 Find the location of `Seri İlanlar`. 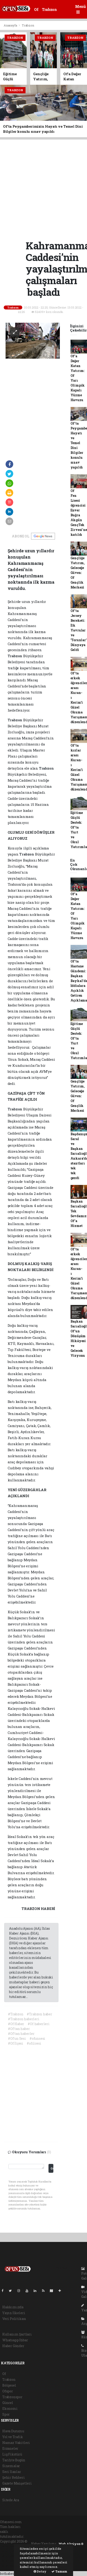

Seri İlanlar is located at coordinates (11, 2471).